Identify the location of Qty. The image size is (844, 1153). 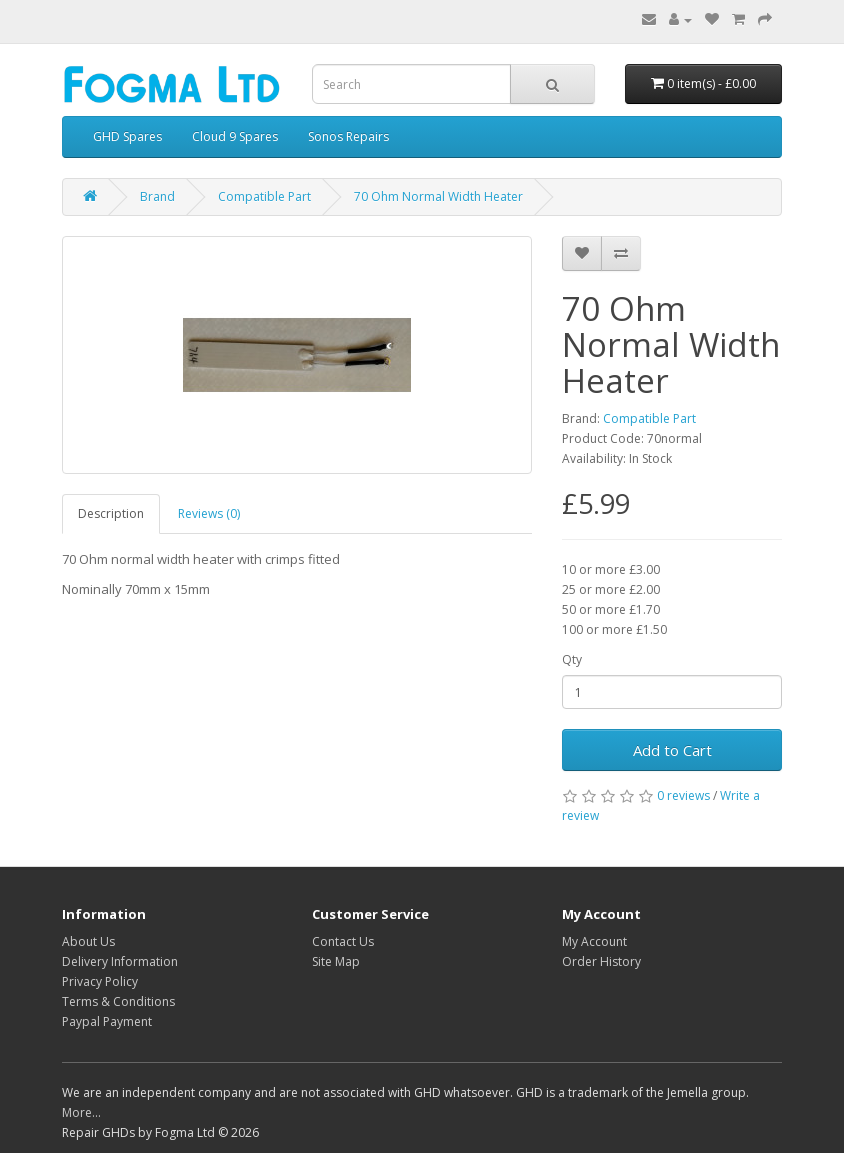
(572, 659).